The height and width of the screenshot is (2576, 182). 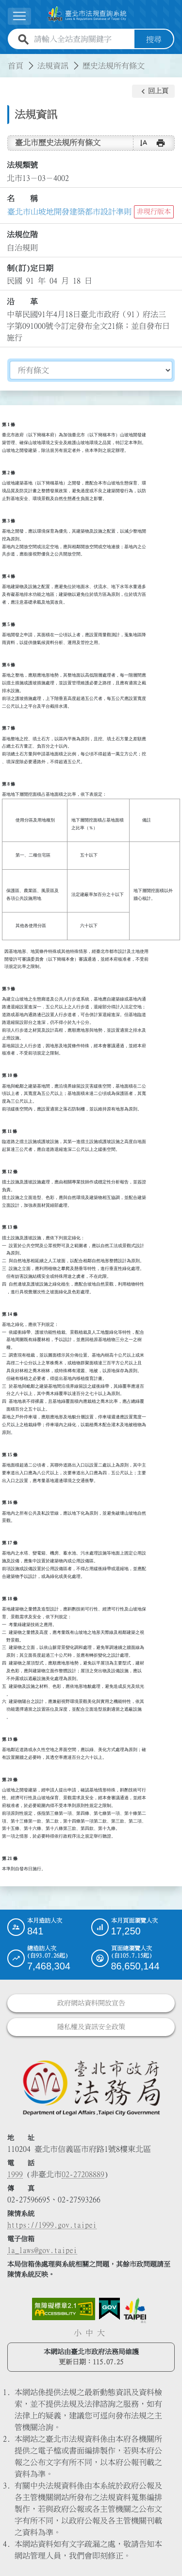 I want to click on 法規位階, so click(x=22, y=234).